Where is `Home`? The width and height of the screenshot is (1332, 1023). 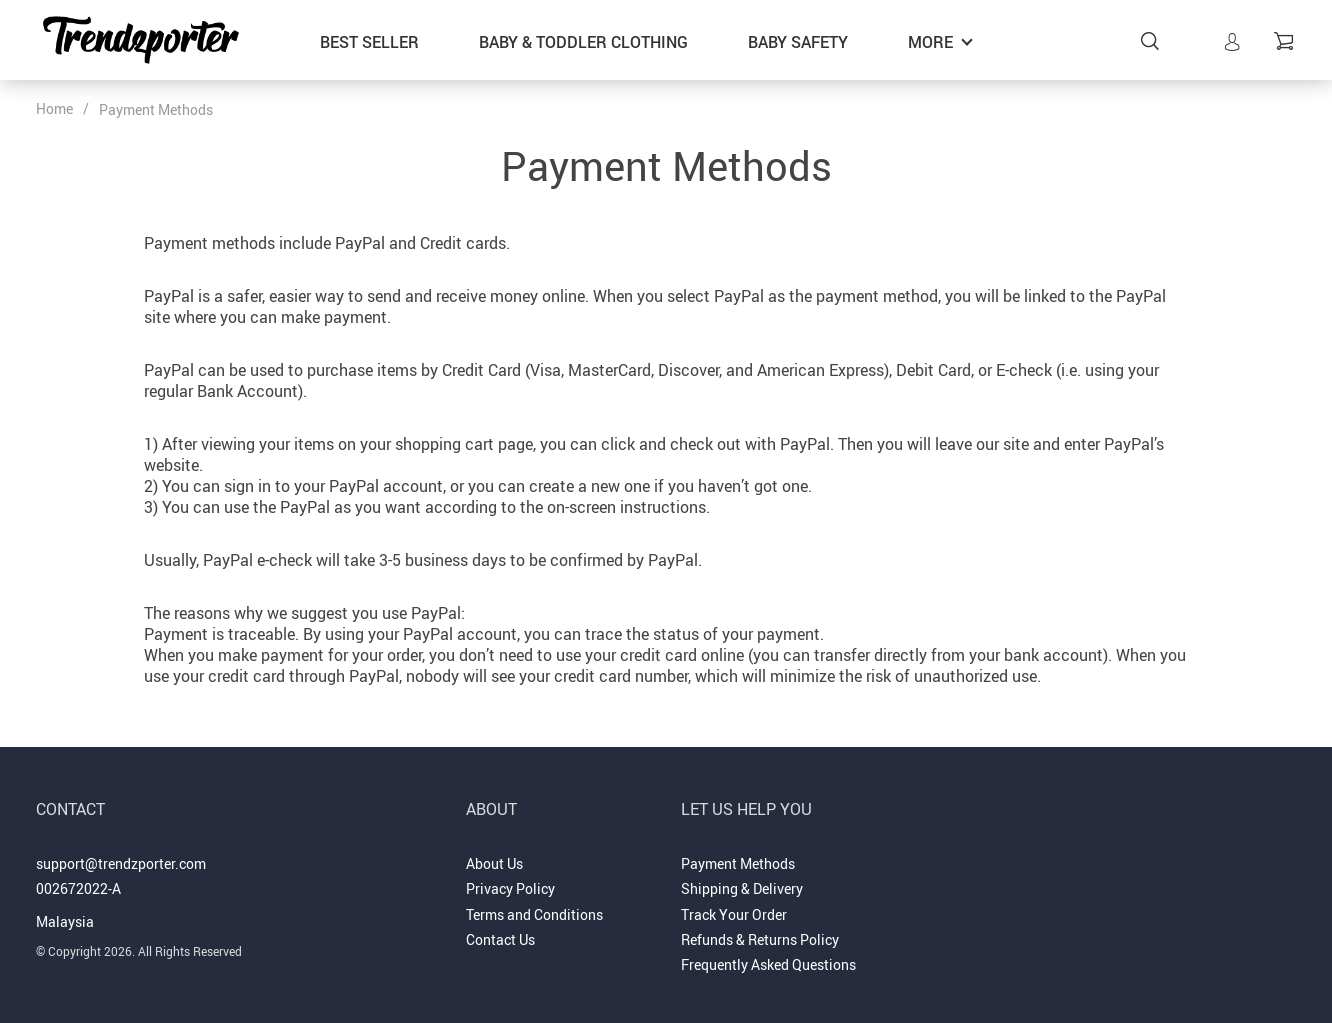 Home is located at coordinates (54, 108).